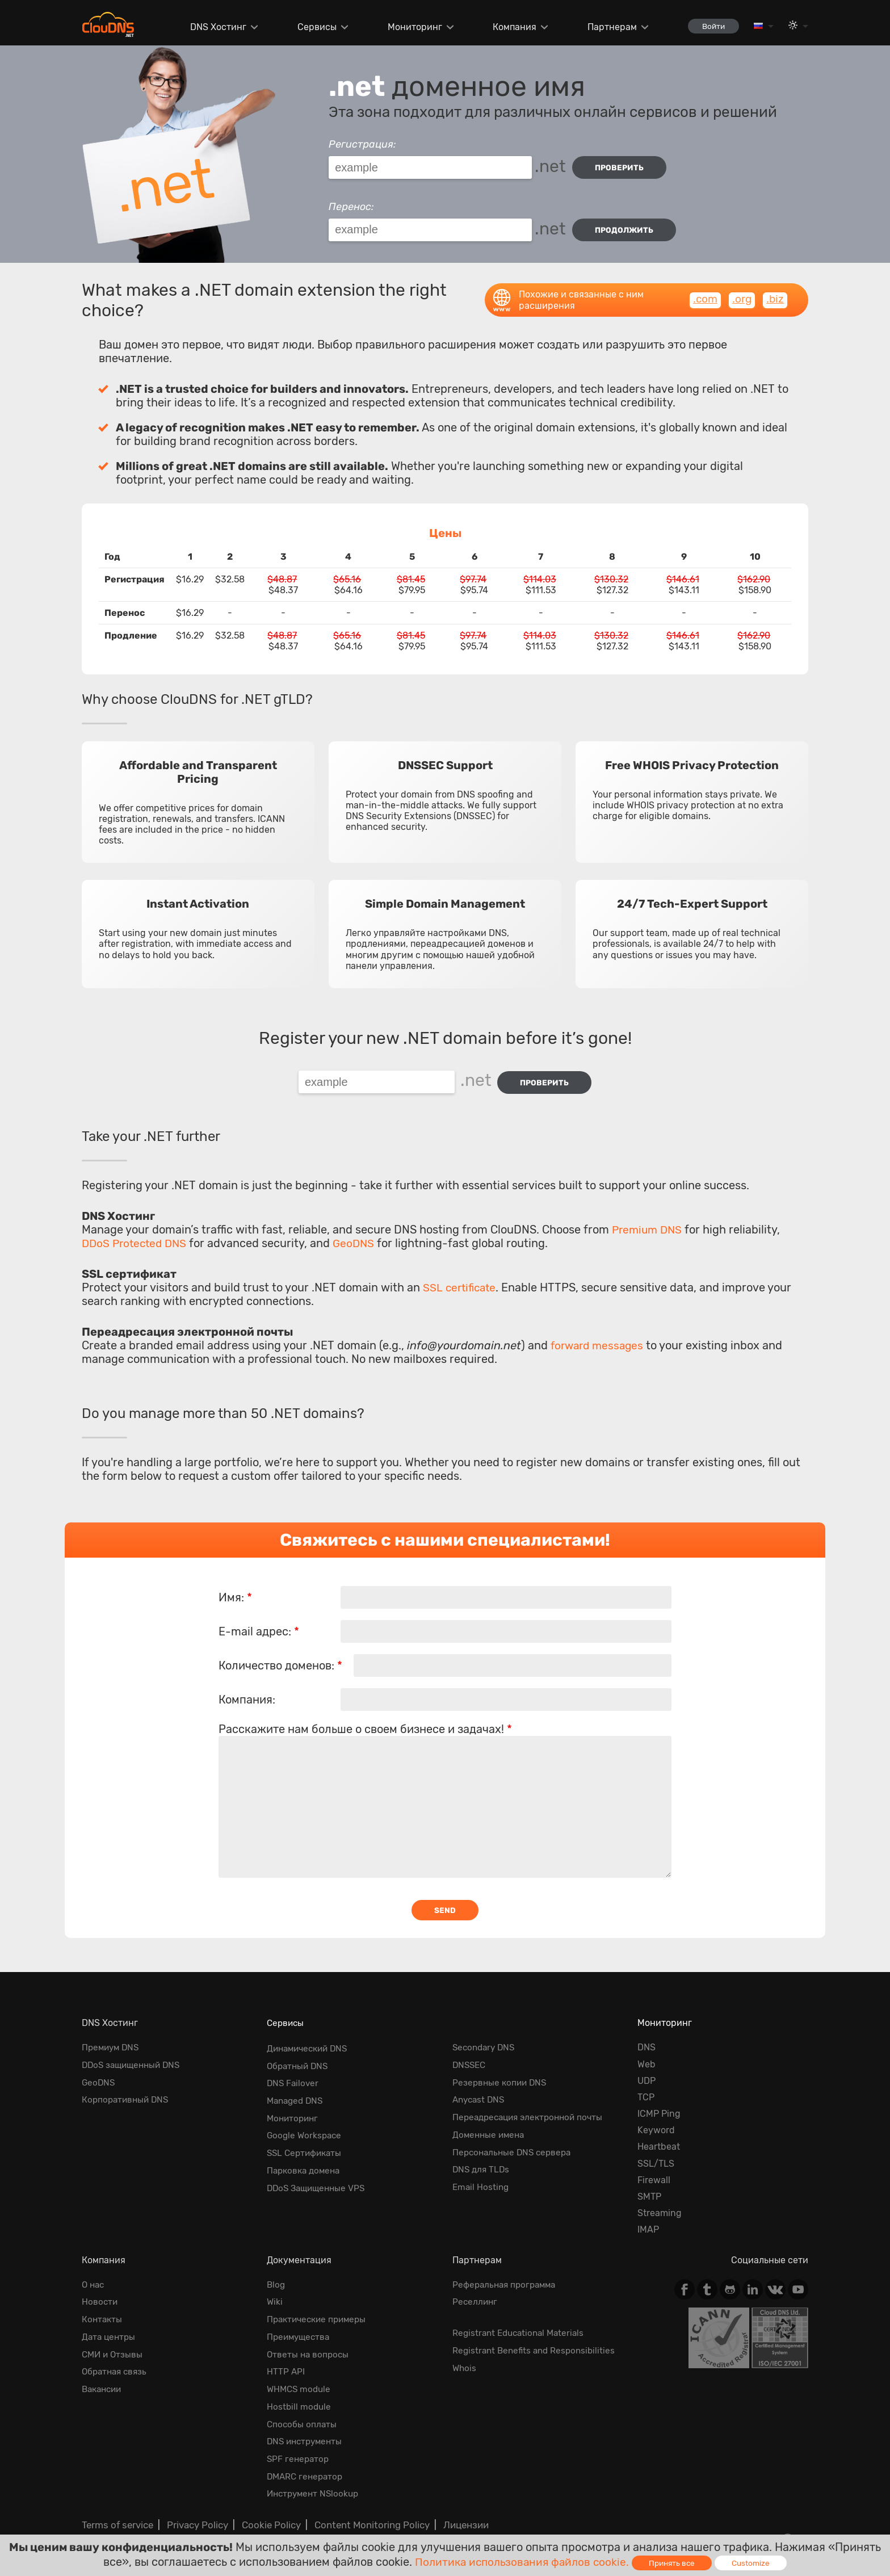 Image resolution: width=890 pixels, height=2576 pixels. What do you see at coordinates (710, 26) in the screenshot?
I see `Войти` at bounding box center [710, 26].